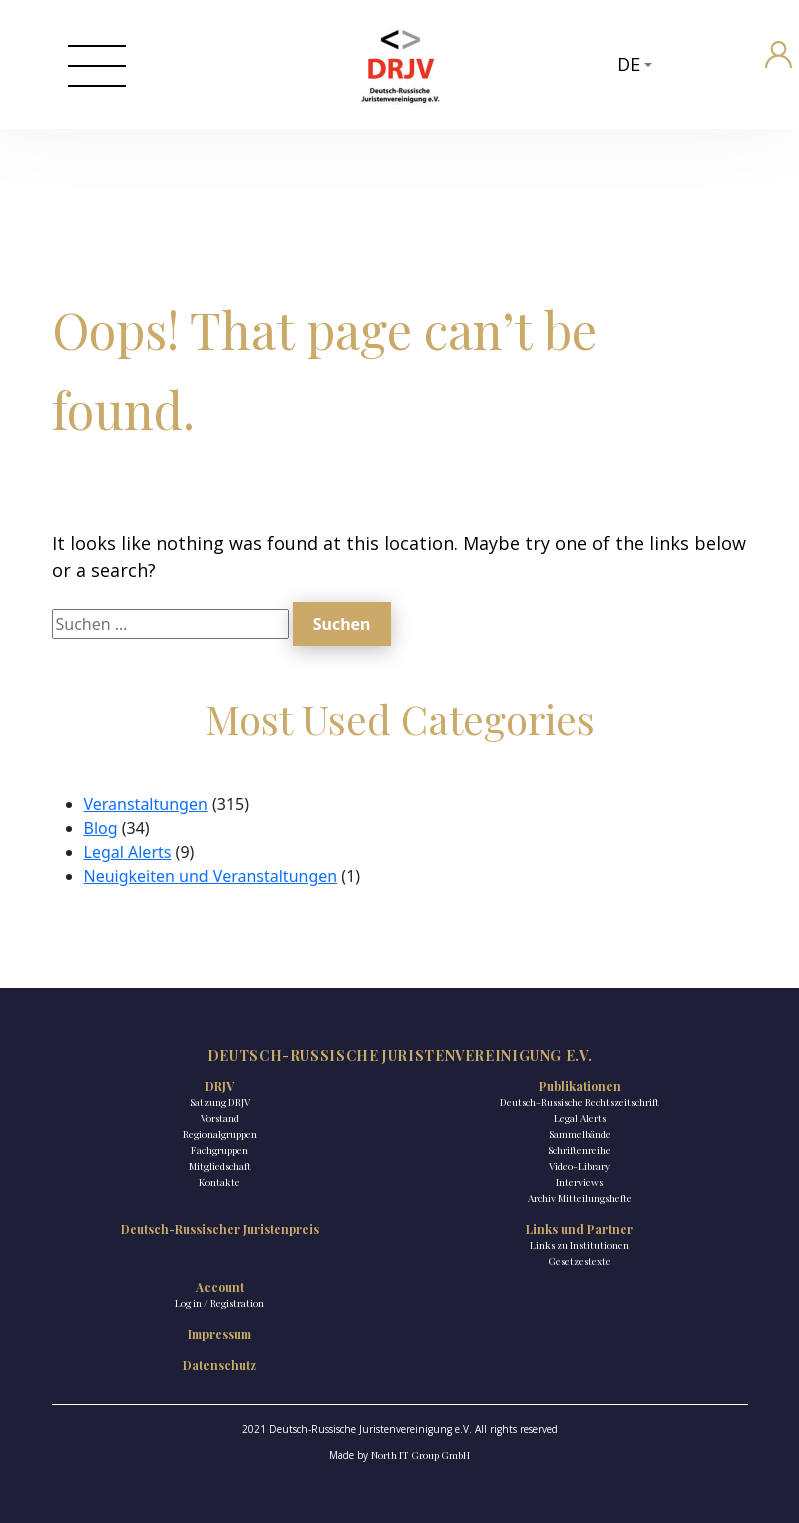 This screenshot has height=1523, width=799. Describe the element at coordinates (420, 1455) in the screenshot. I see `North IT Group GmbH` at that location.